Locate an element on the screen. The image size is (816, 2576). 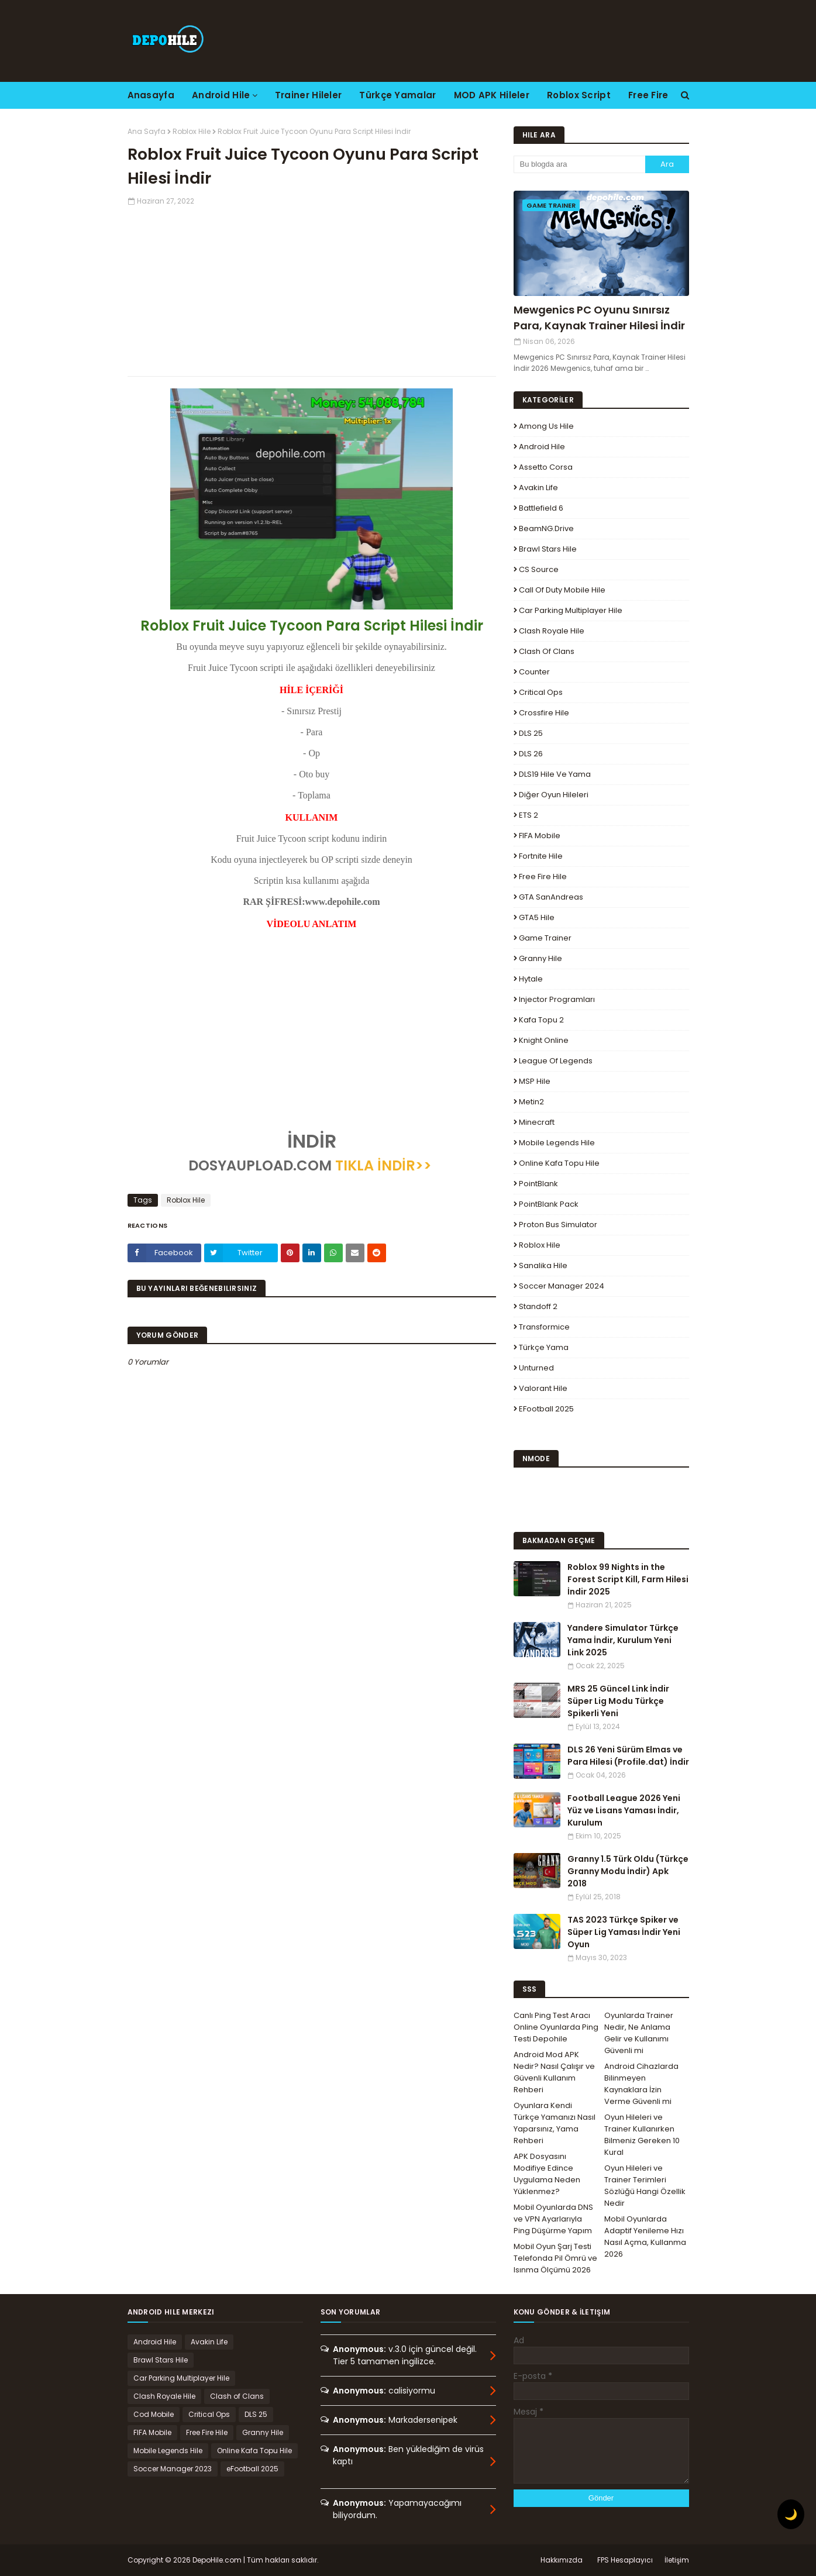
Mobil Oyunlarda Adaptif Yenileme Hızı Nasıl Açma, Kullanma 2026 is located at coordinates (645, 2236).